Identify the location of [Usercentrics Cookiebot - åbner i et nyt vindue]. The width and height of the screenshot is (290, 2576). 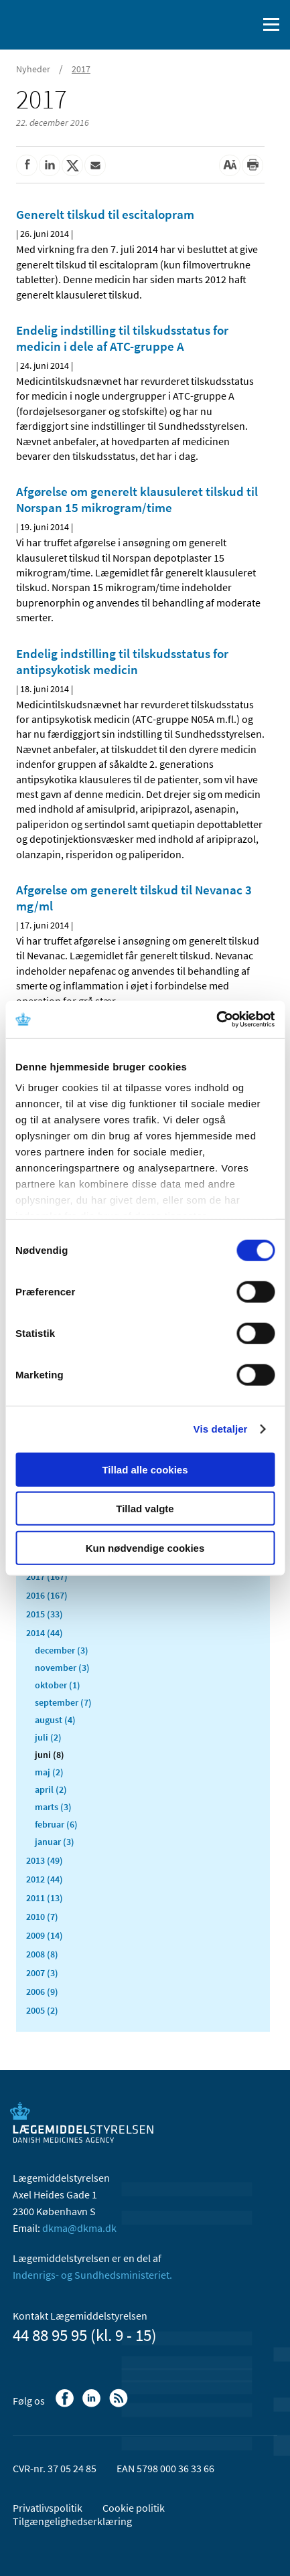
(216, 1019).